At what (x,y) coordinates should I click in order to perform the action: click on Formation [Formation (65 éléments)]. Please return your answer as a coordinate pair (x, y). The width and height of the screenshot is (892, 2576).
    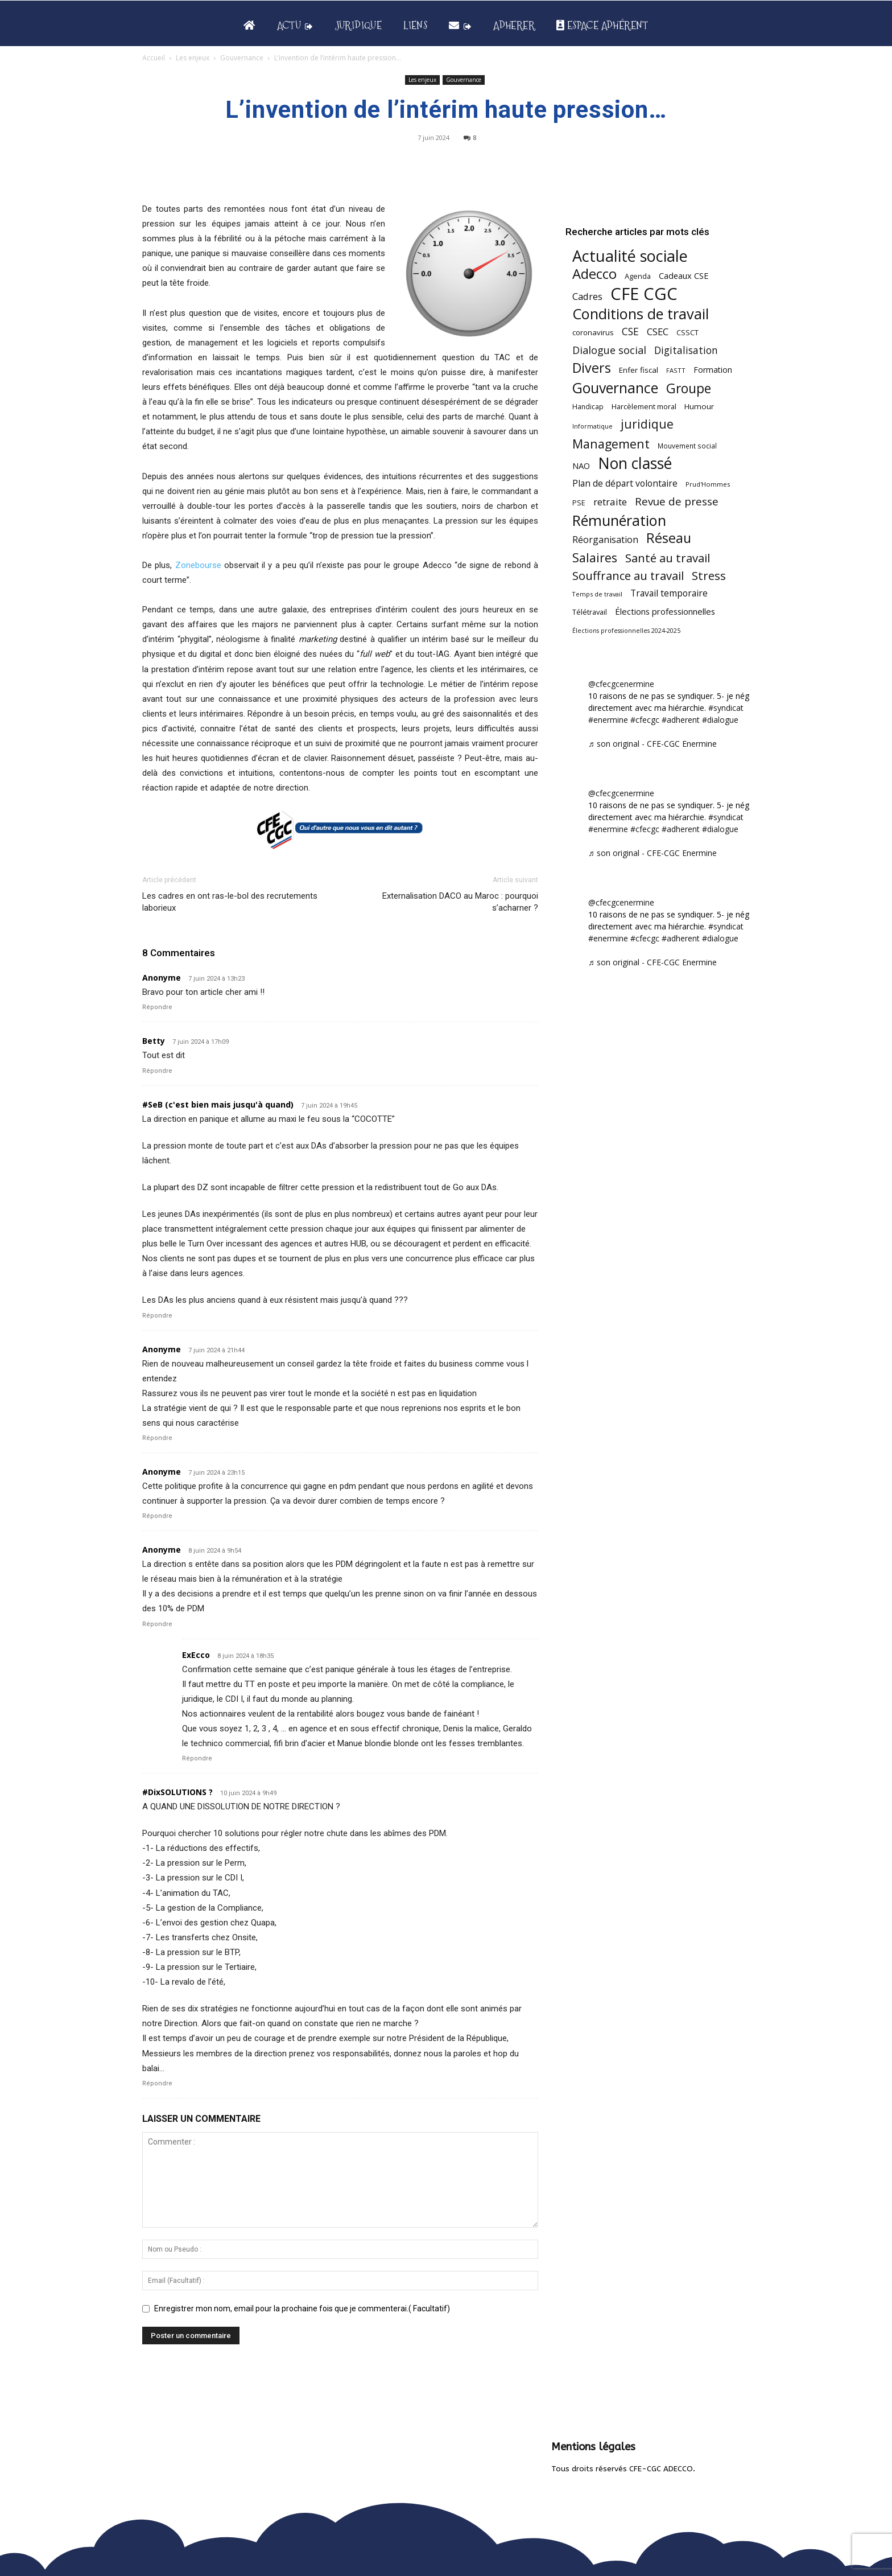
    Looking at the image, I should click on (712, 369).